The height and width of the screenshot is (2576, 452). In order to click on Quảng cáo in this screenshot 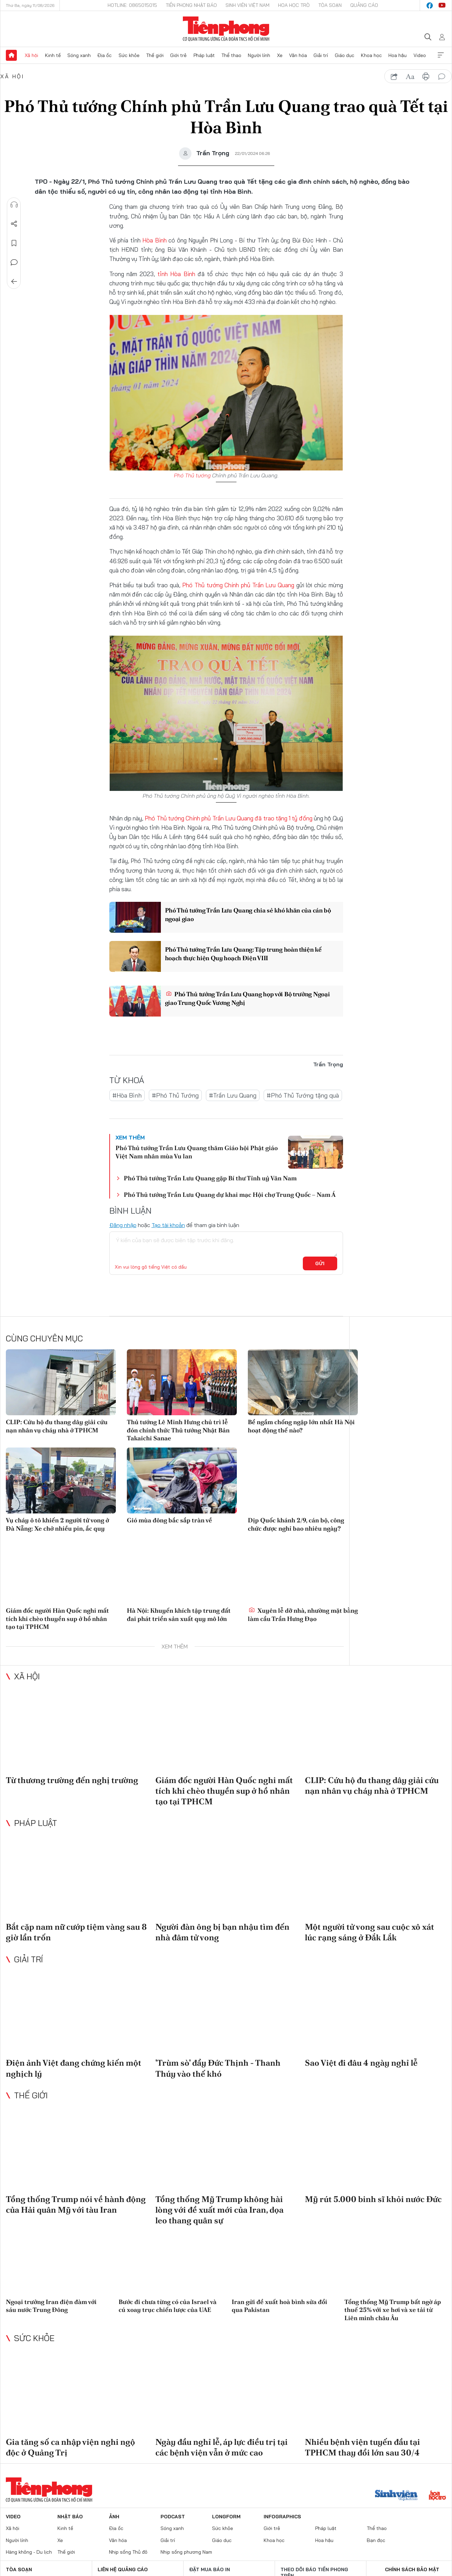, I will do `click(364, 5)`.